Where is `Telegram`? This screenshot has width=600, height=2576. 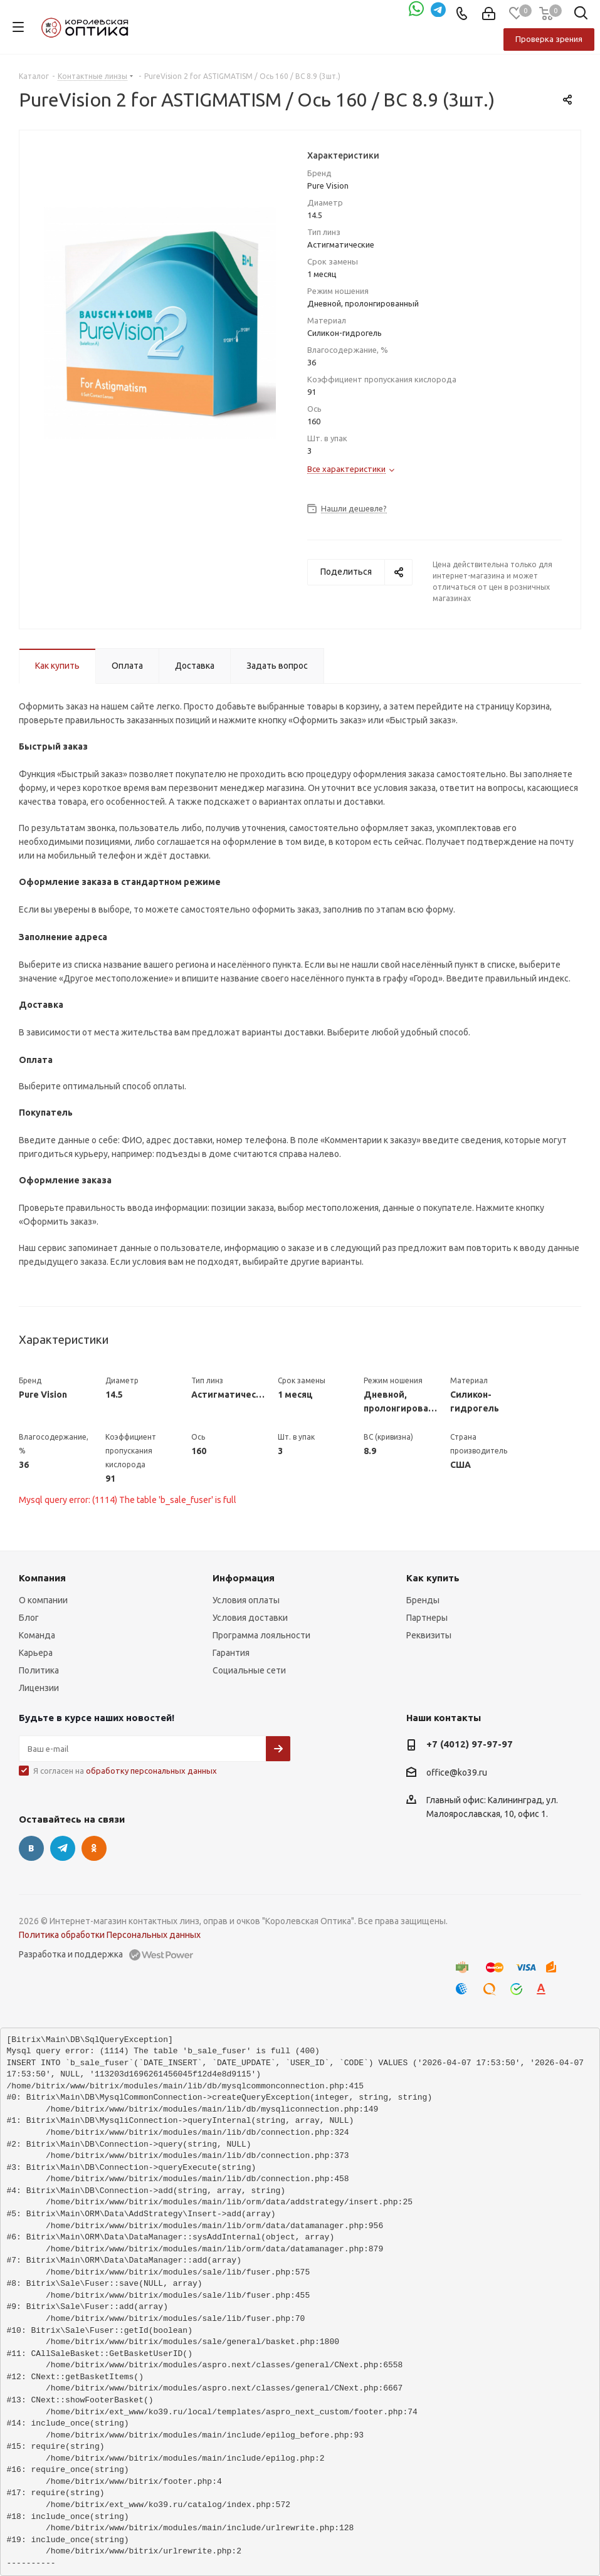
Telegram is located at coordinates (62, 1848).